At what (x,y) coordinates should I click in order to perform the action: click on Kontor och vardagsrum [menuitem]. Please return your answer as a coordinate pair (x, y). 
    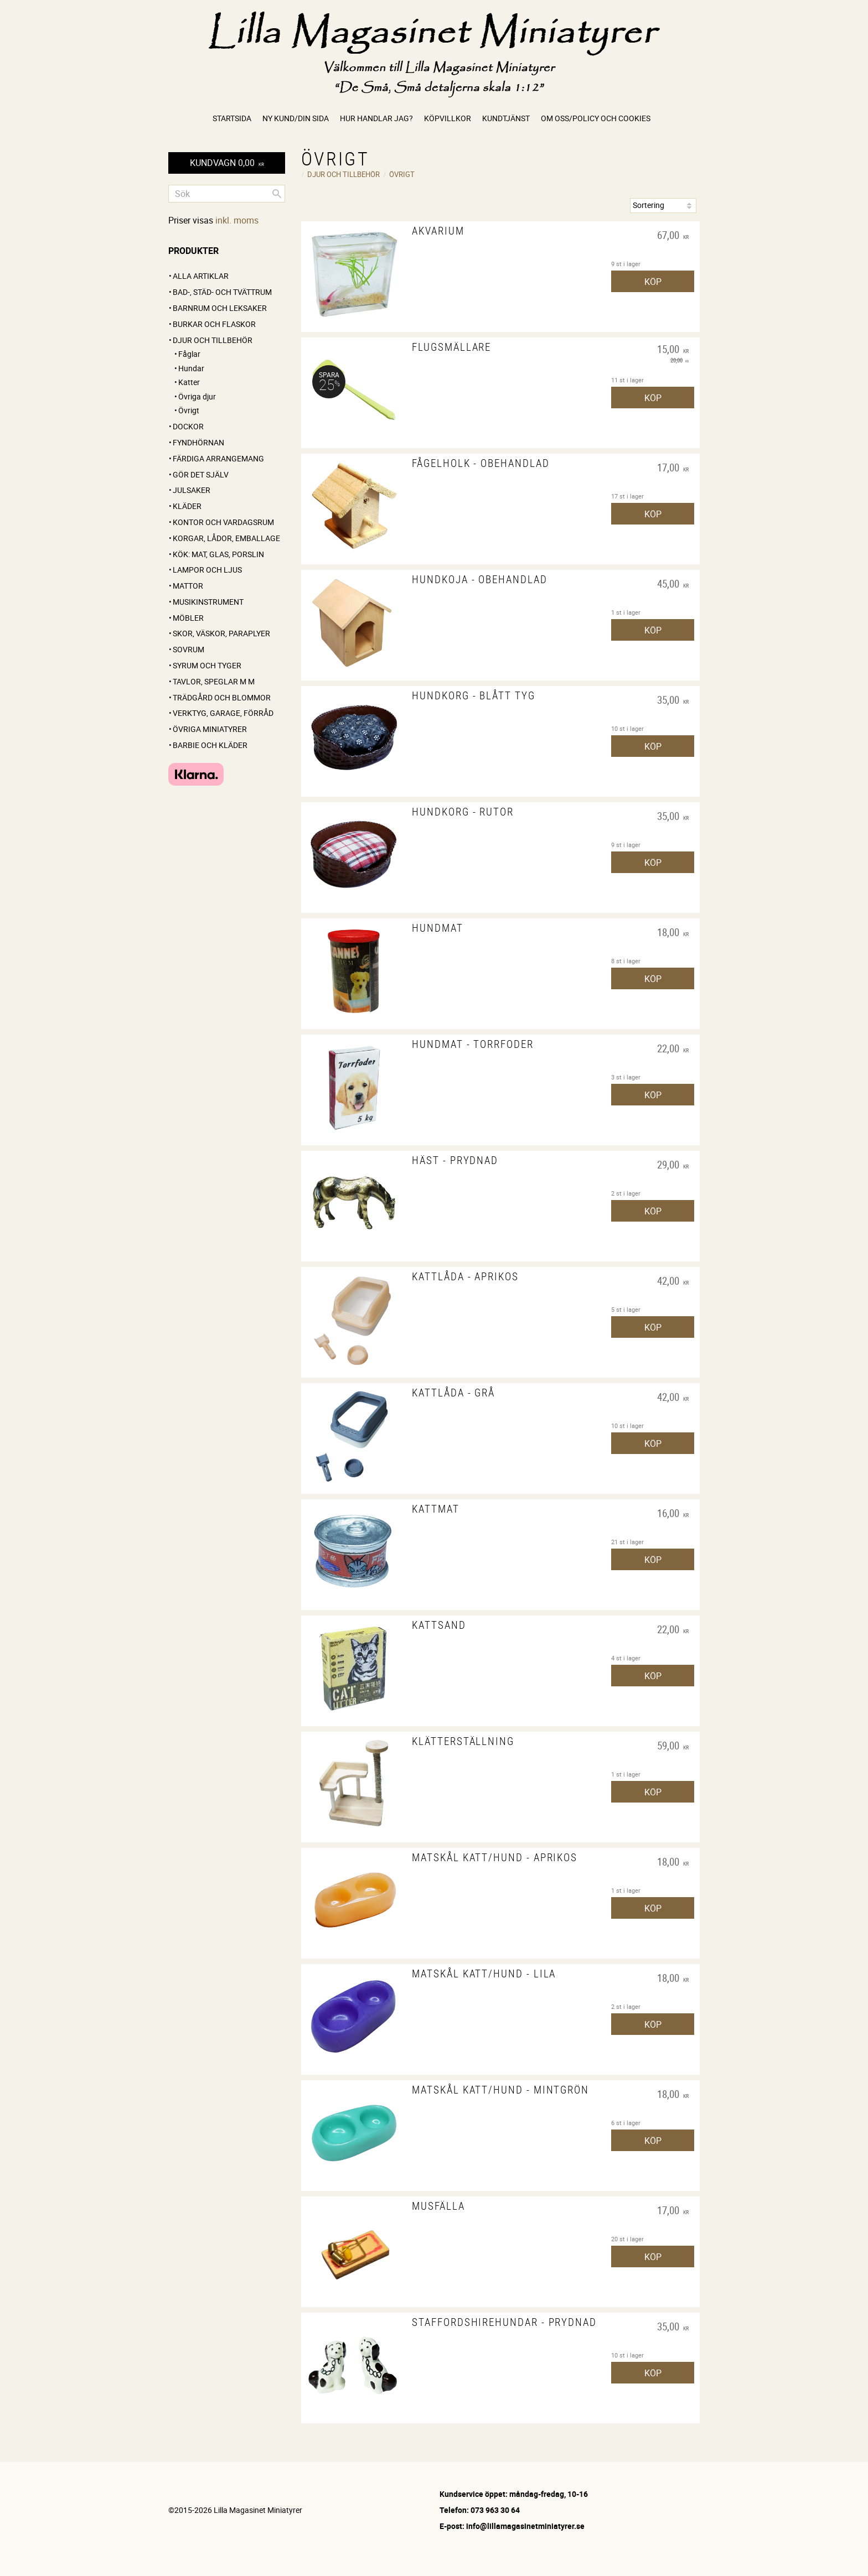
    Looking at the image, I should click on (223, 522).